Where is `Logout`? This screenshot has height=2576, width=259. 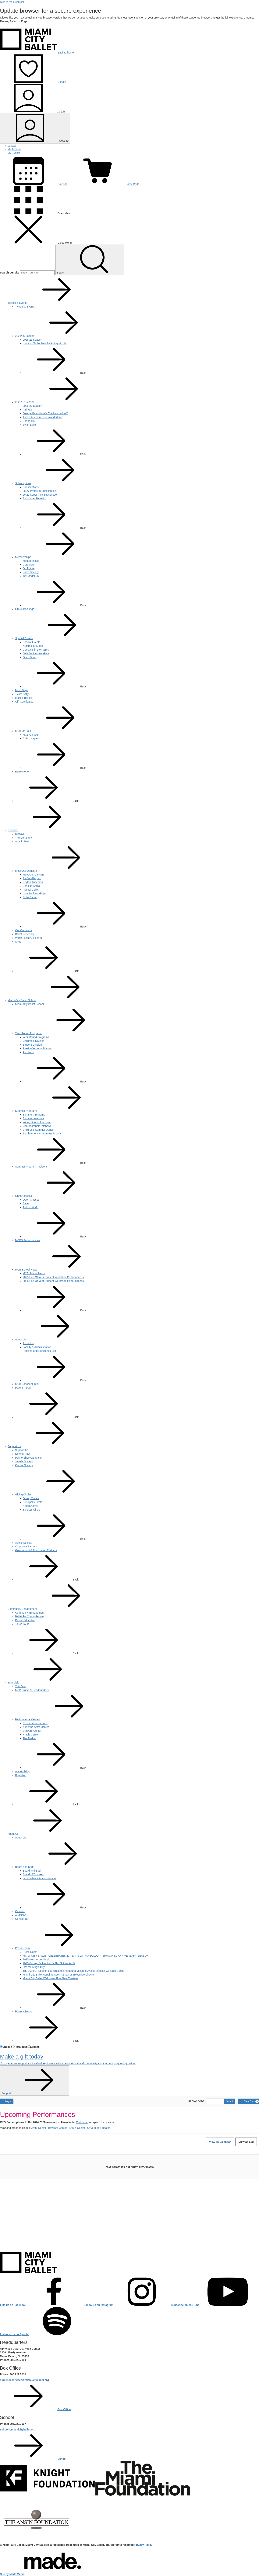 Logout is located at coordinates (12, 145).